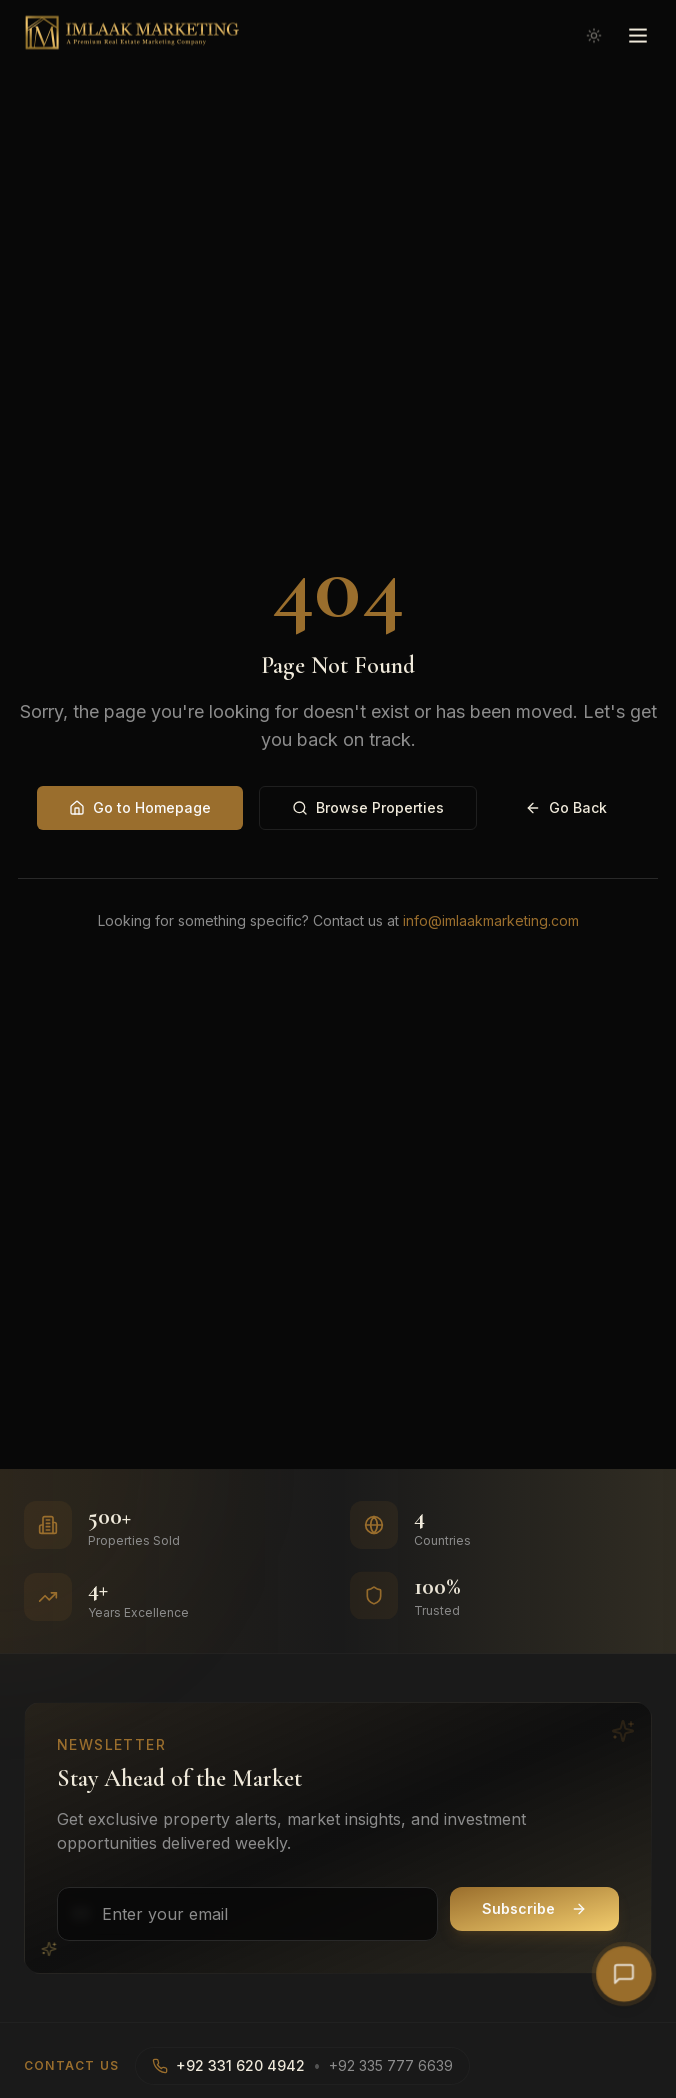 The height and width of the screenshot is (2098, 676). I want to click on Go Back, so click(566, 807).